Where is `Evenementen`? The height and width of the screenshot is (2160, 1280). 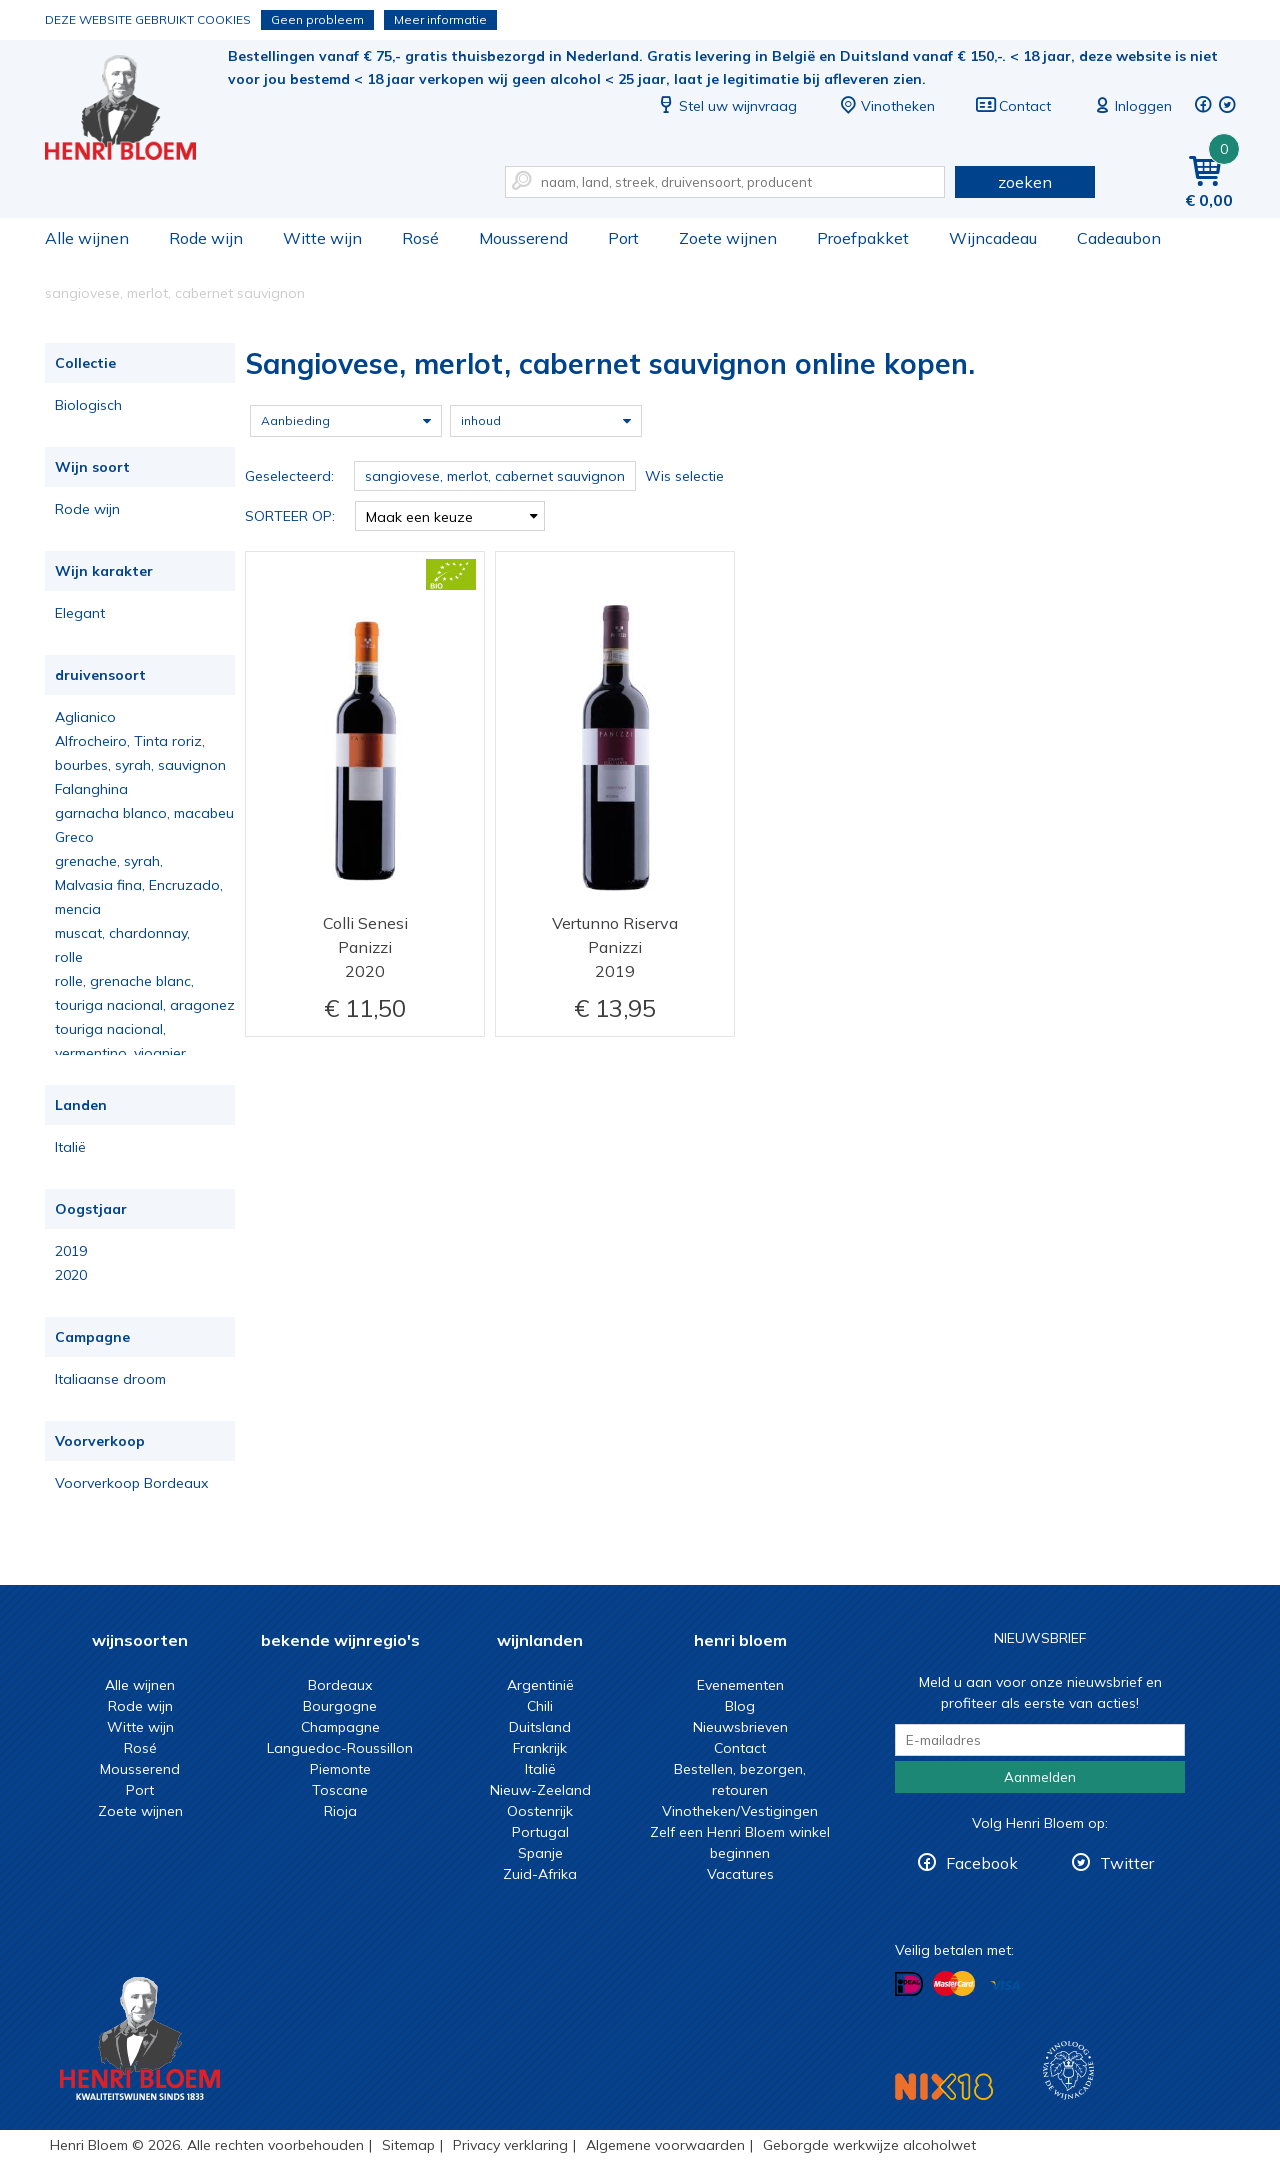
Evenementen is located at coordinates (740, 1685).